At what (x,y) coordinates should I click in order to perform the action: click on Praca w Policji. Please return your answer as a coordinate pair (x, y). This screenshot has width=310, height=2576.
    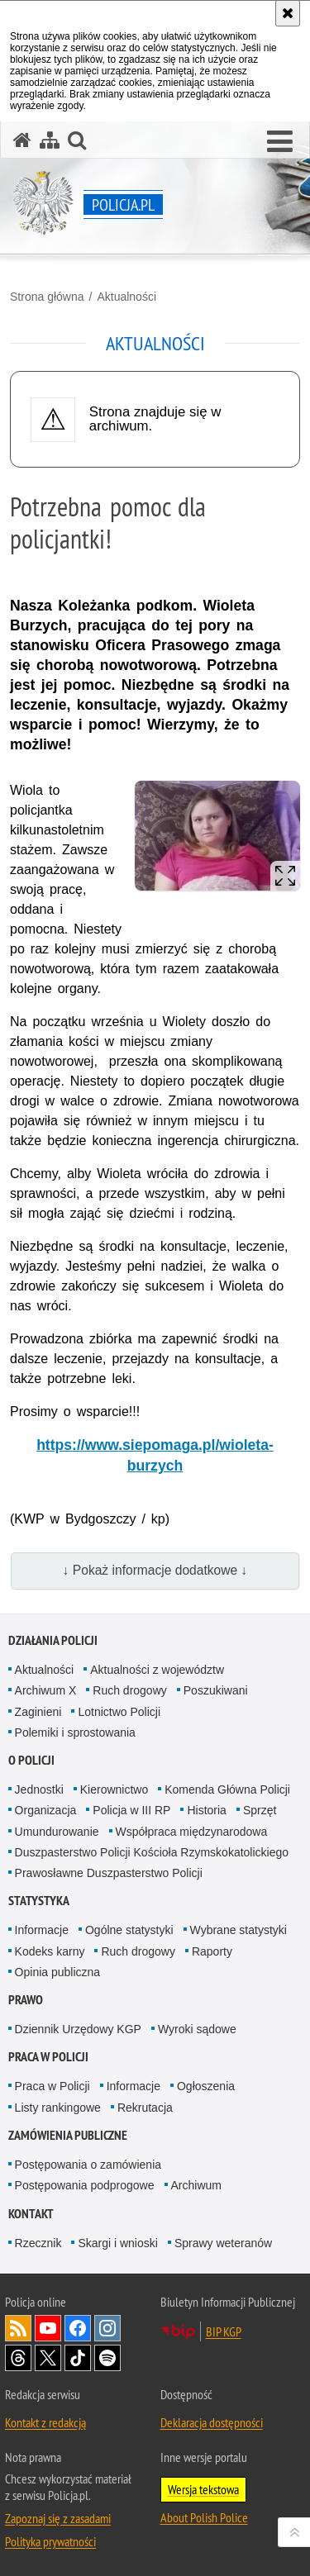
    Looking at the image, I should click on (48, 2056).